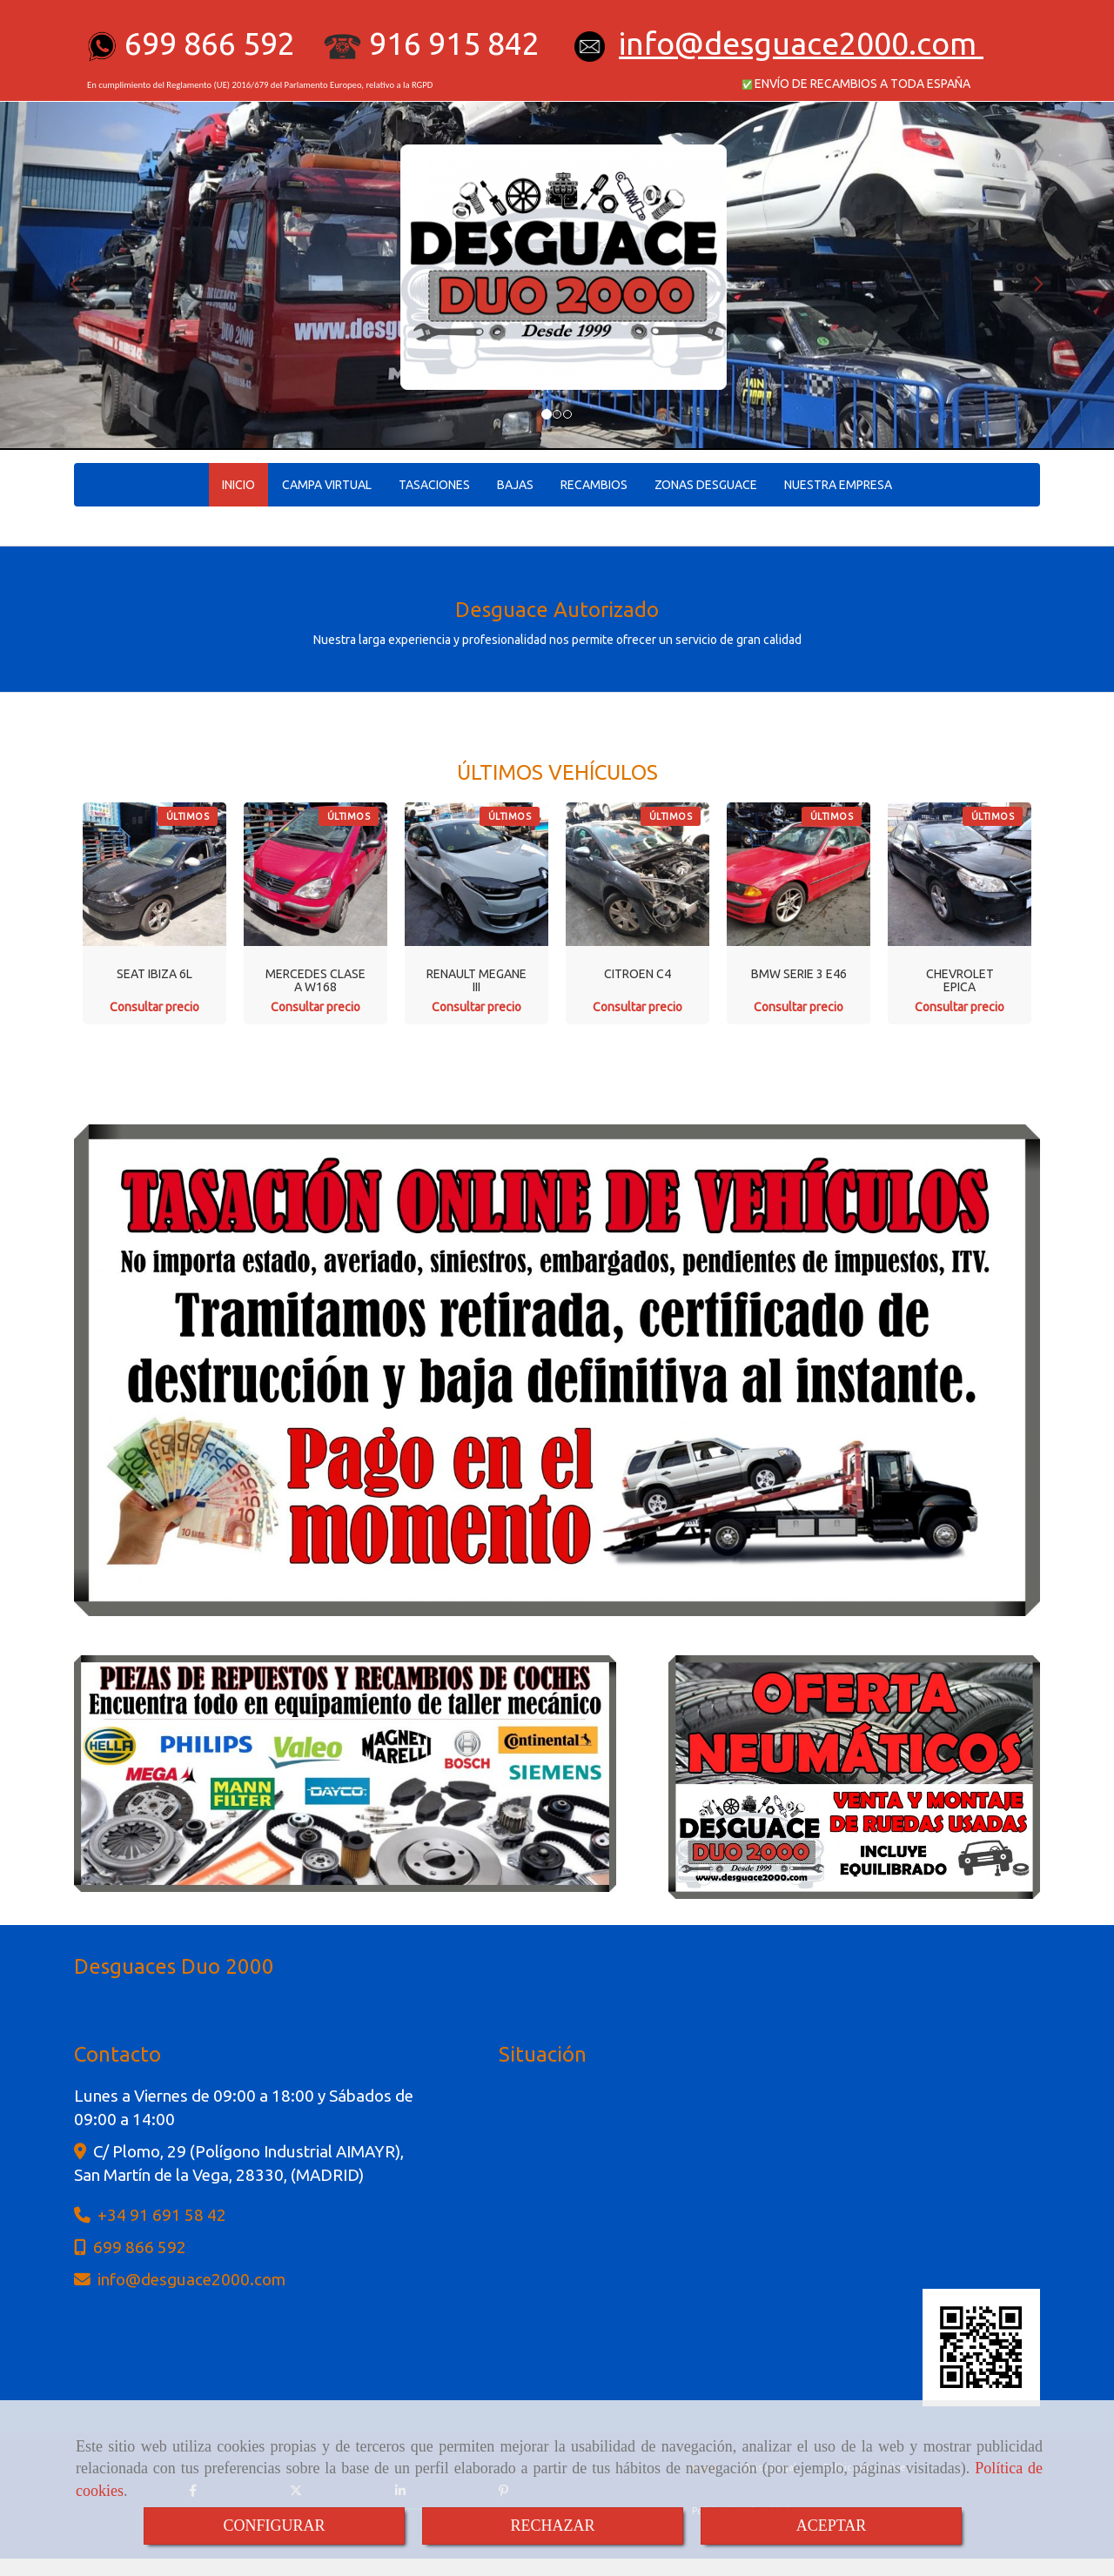 The image size is (1114, 2576). I want to click on CAMPA VIRTUAL, so click(327, 485).